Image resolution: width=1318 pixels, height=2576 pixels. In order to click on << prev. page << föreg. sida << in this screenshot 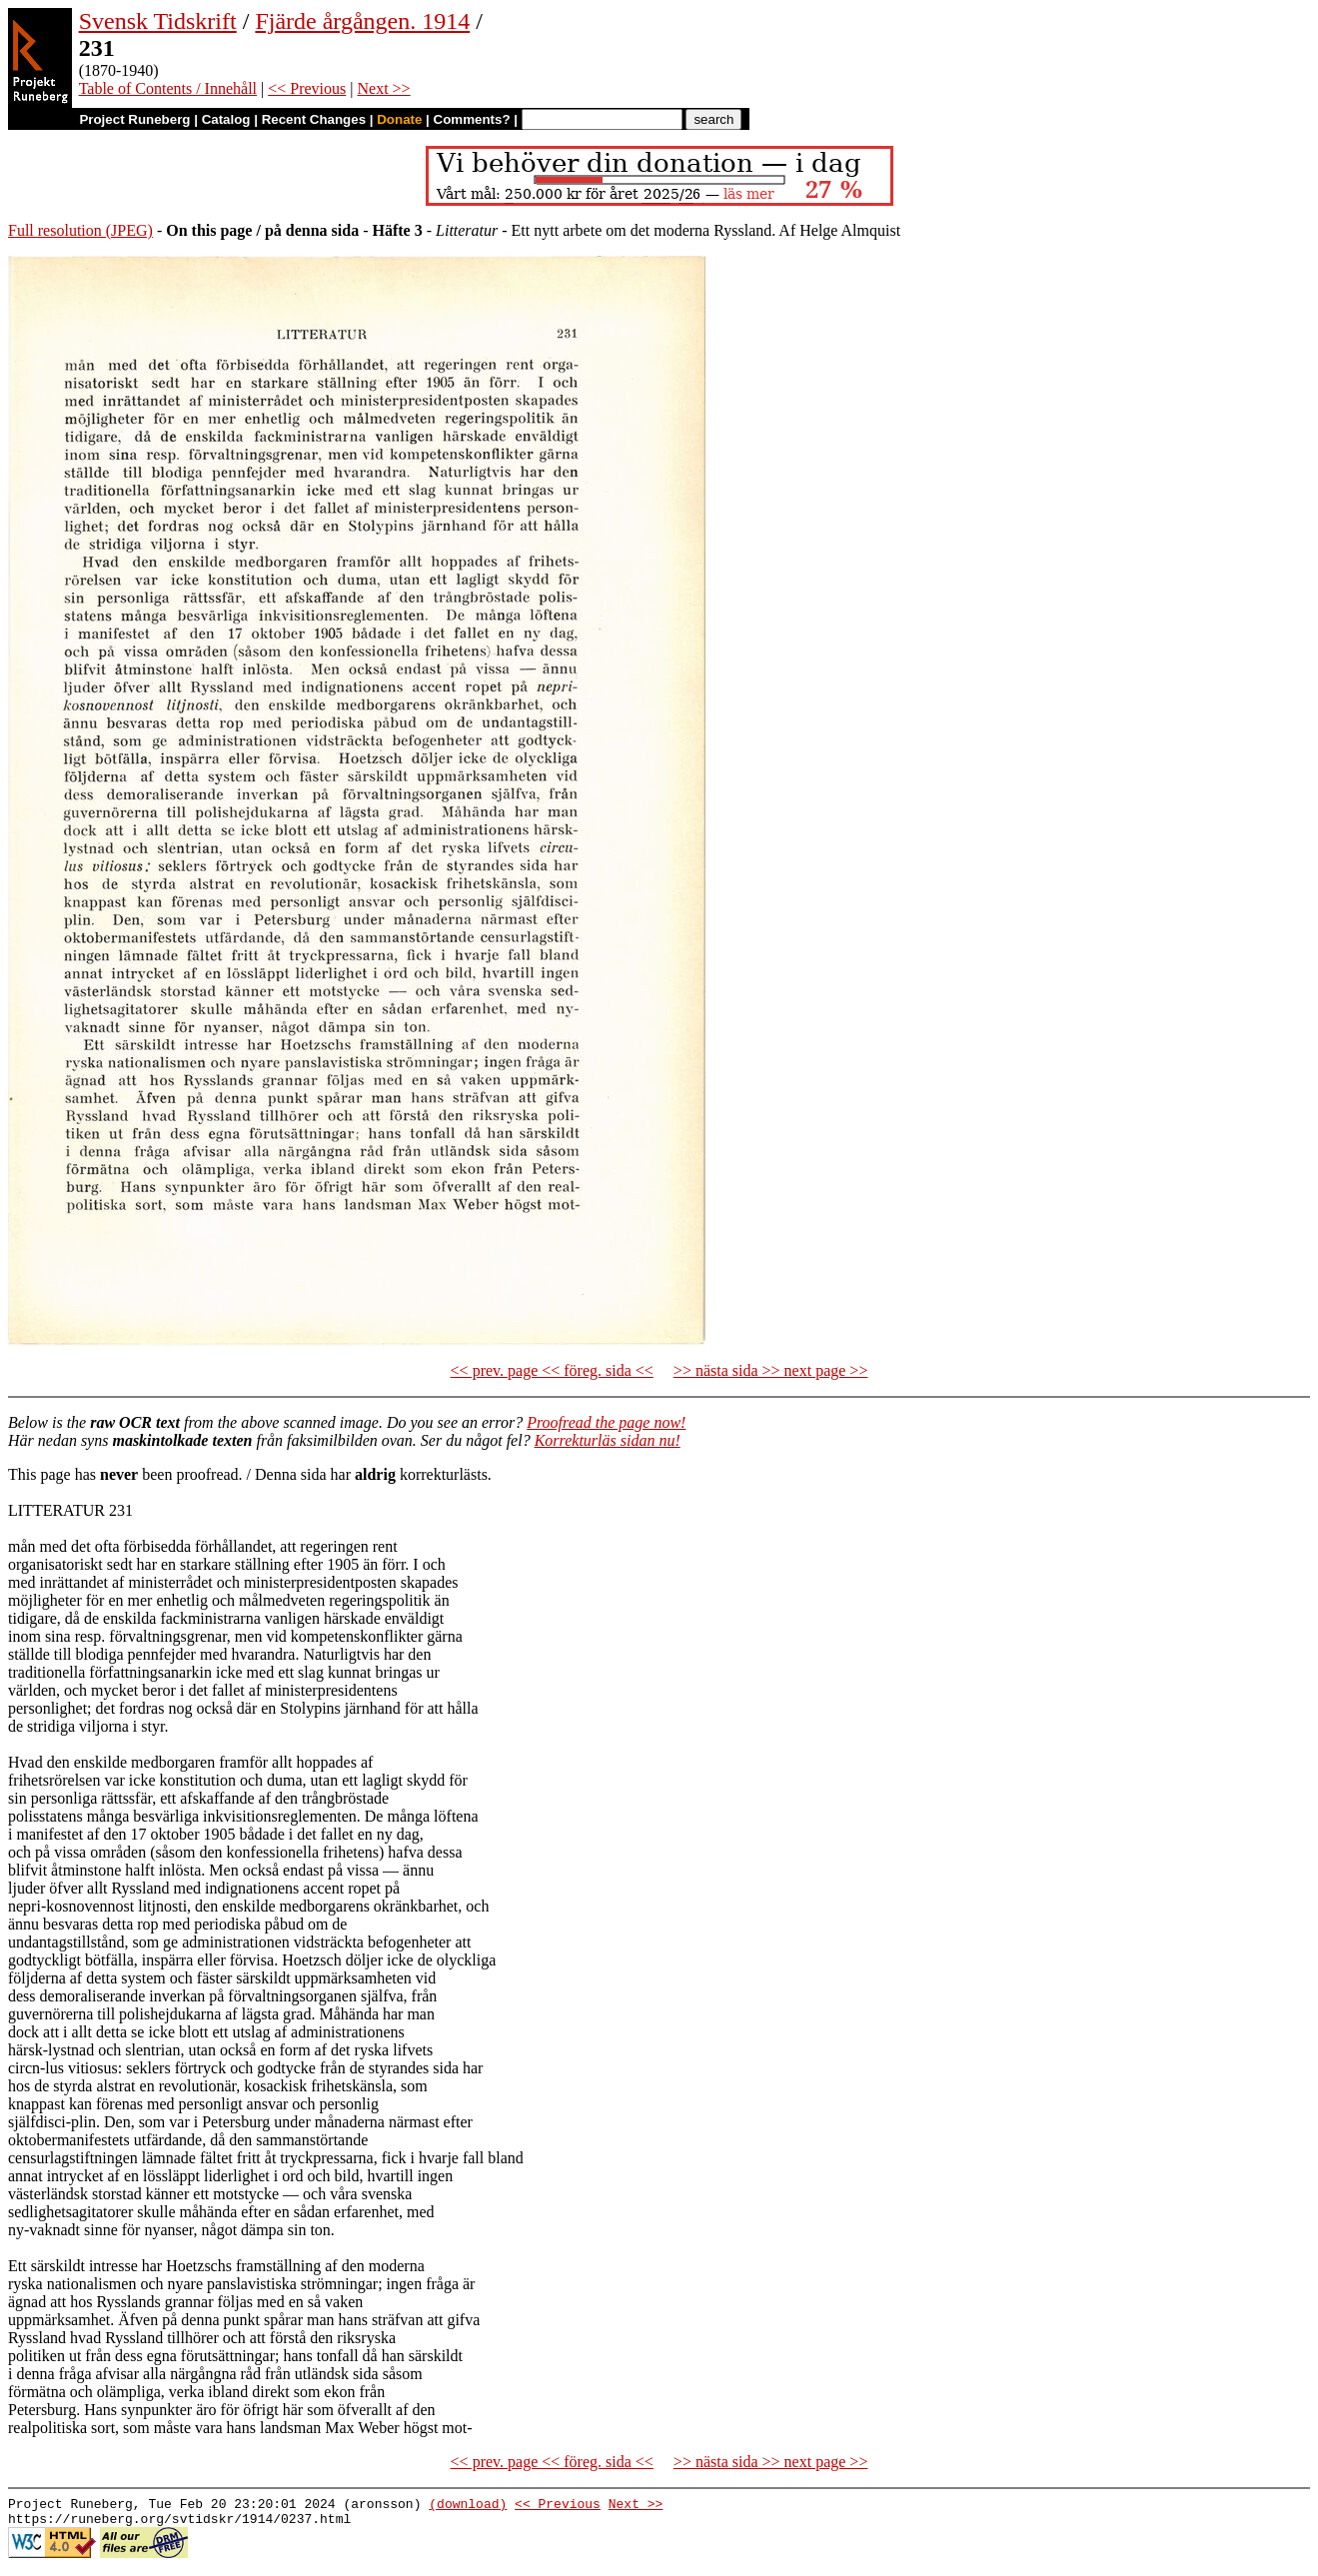, I will do `click(552, 1370)`.